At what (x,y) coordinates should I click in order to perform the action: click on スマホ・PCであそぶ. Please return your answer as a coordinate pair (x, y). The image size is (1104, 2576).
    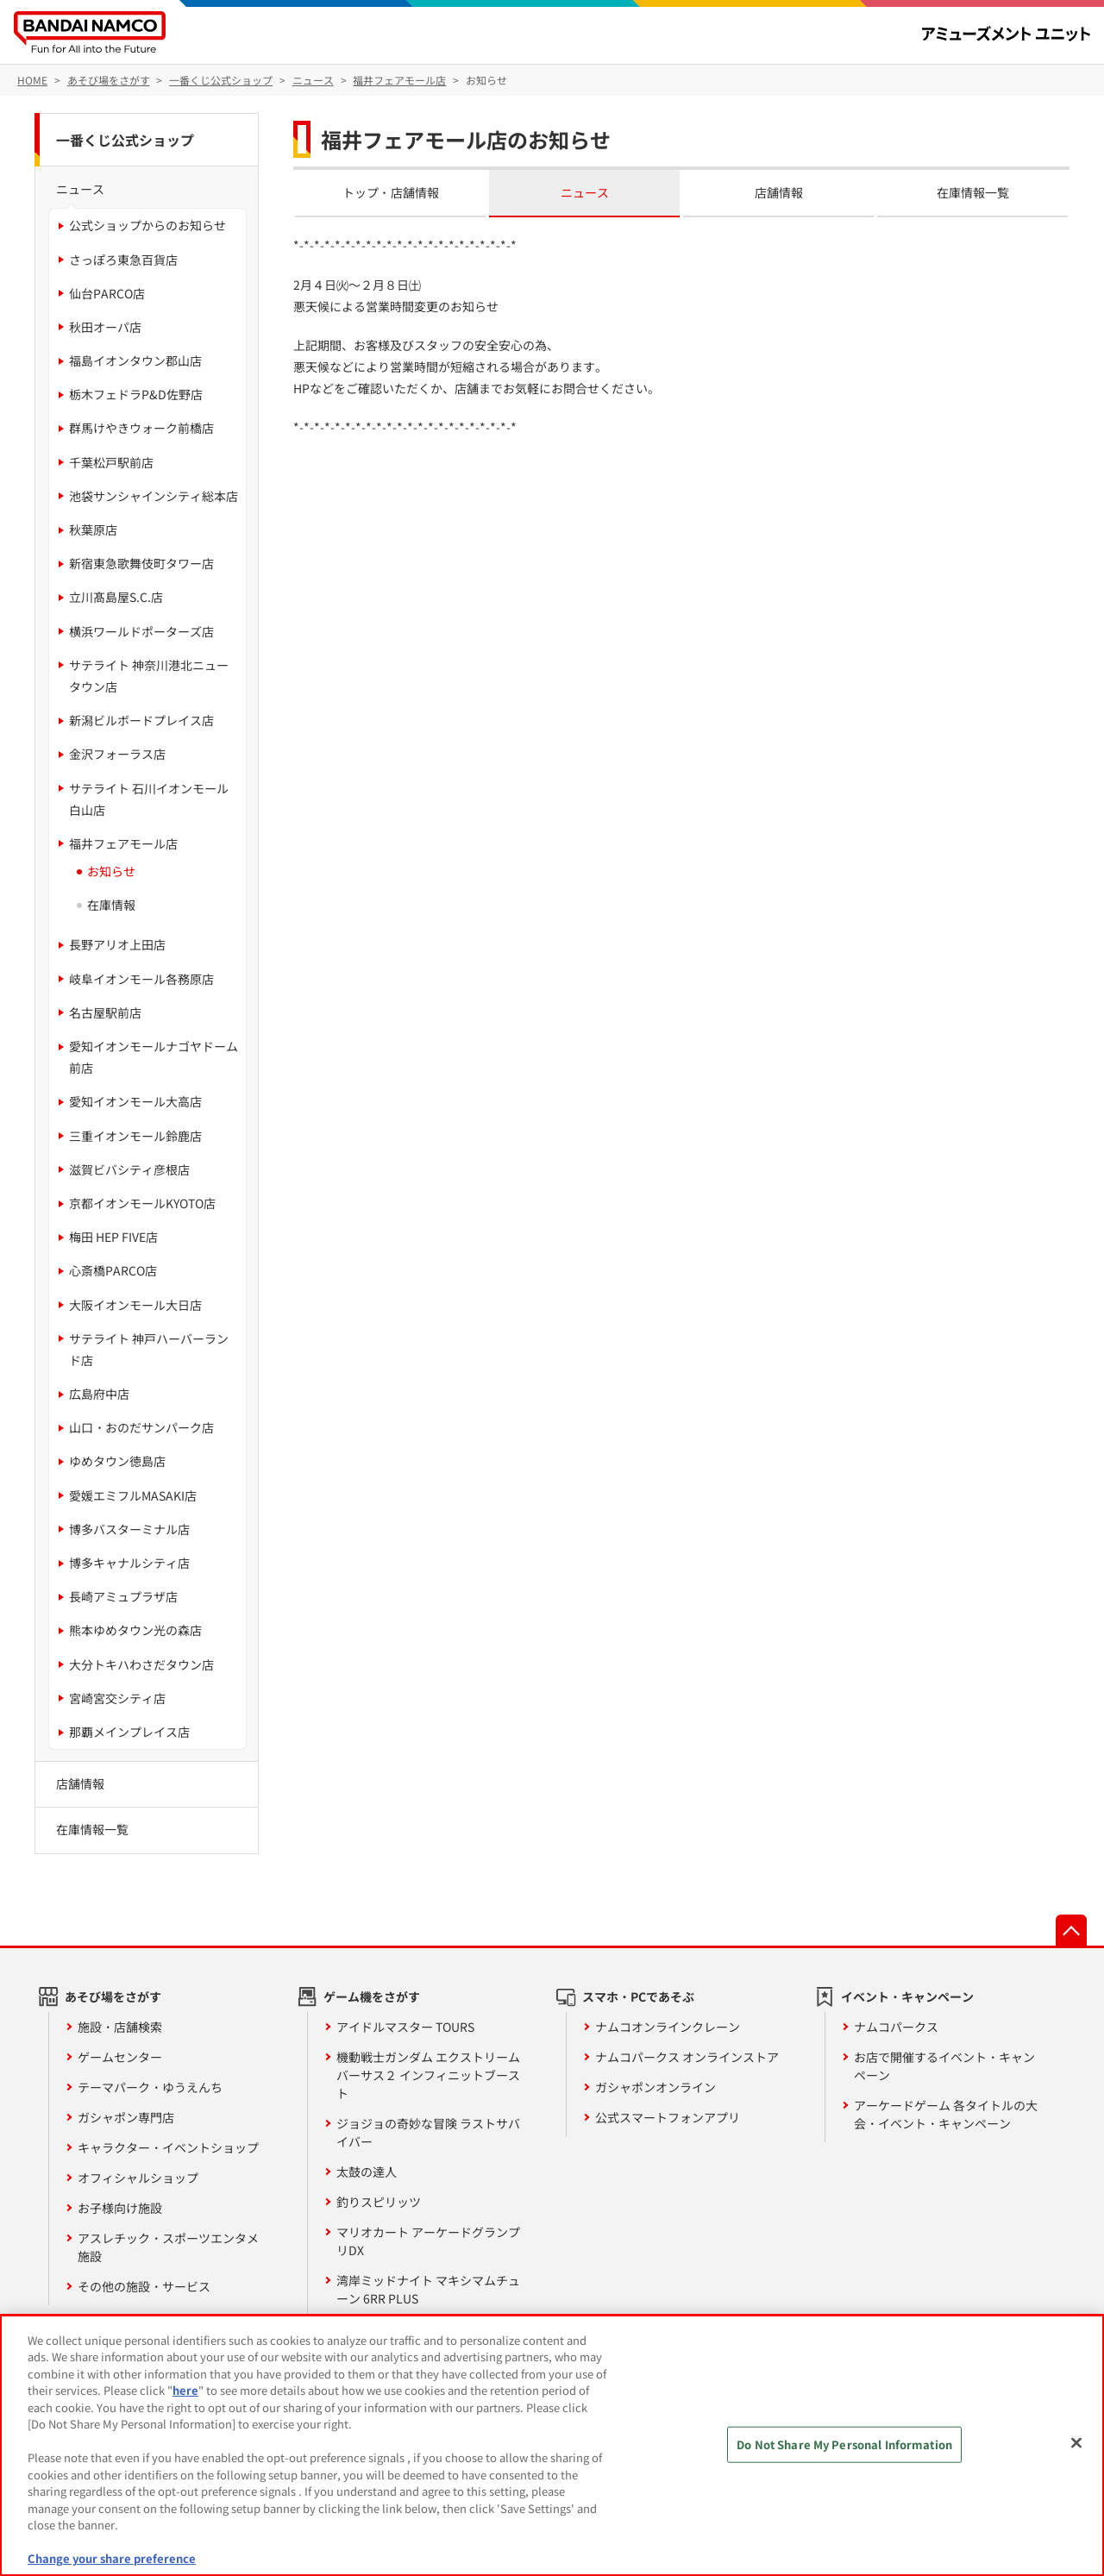
    Looking at the image, I should click on (638, 1996).